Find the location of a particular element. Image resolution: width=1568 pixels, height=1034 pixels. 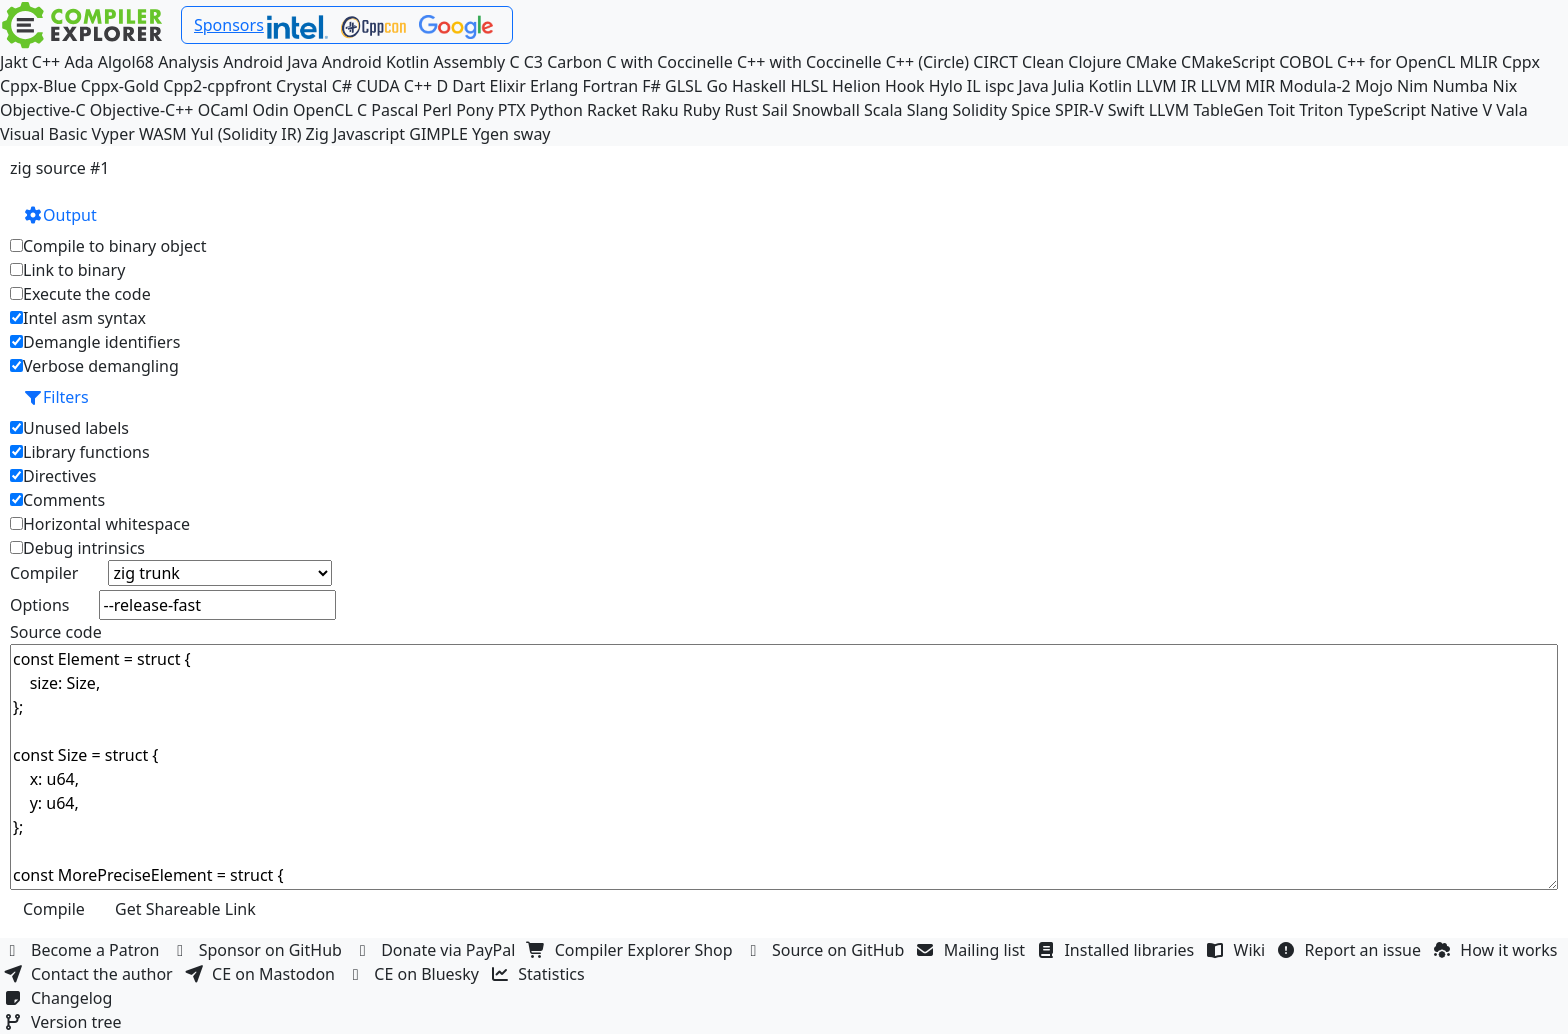

Ygen is located at coordinates (490, 134).